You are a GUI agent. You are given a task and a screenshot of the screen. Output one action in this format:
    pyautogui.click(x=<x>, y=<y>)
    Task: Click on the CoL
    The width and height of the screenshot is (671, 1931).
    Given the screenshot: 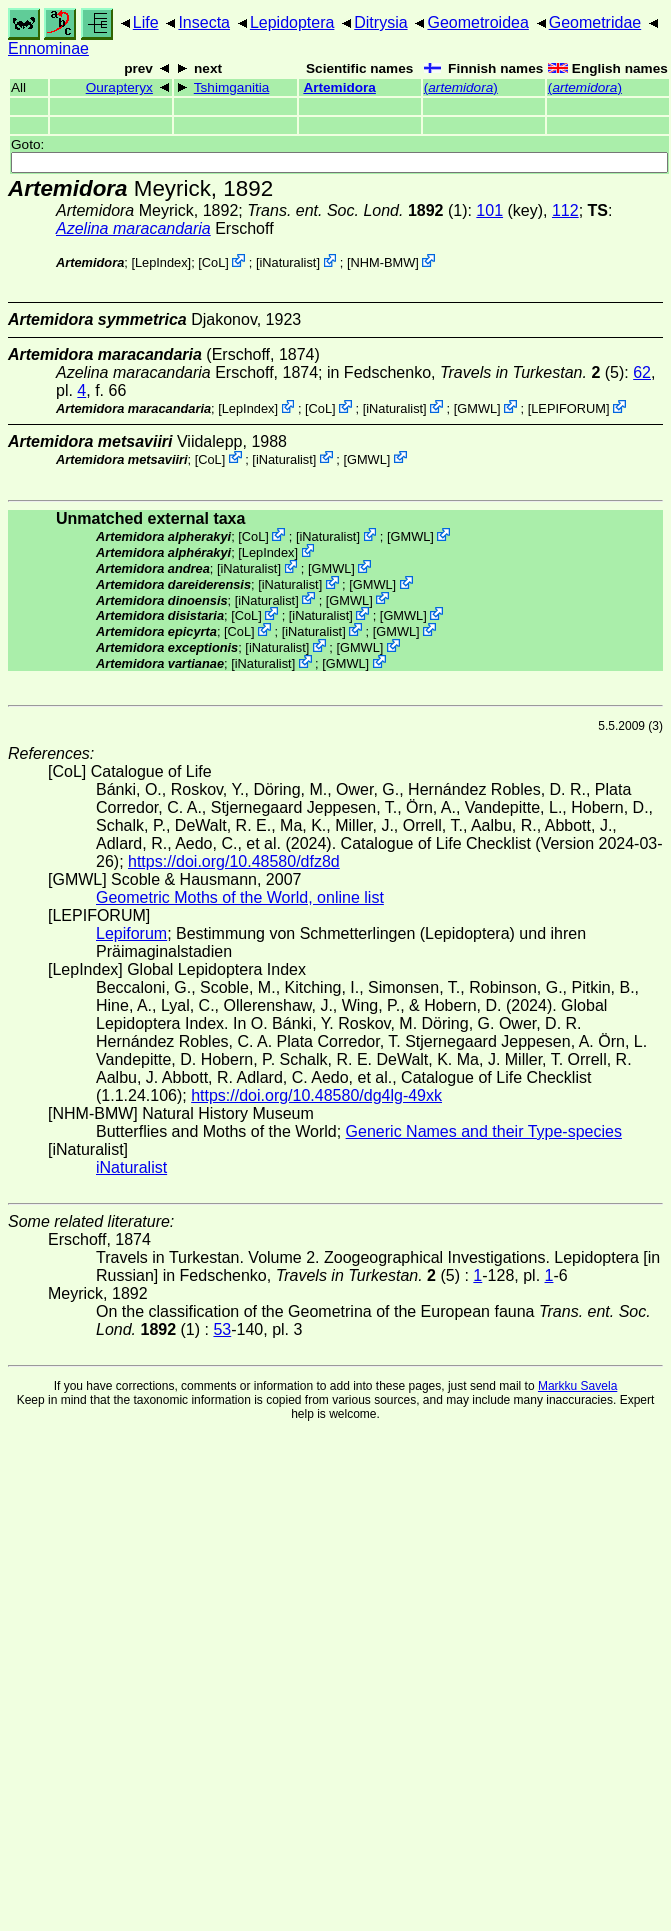 What is the action you would take?
    pyautogui.click(x=213, y=262)
    